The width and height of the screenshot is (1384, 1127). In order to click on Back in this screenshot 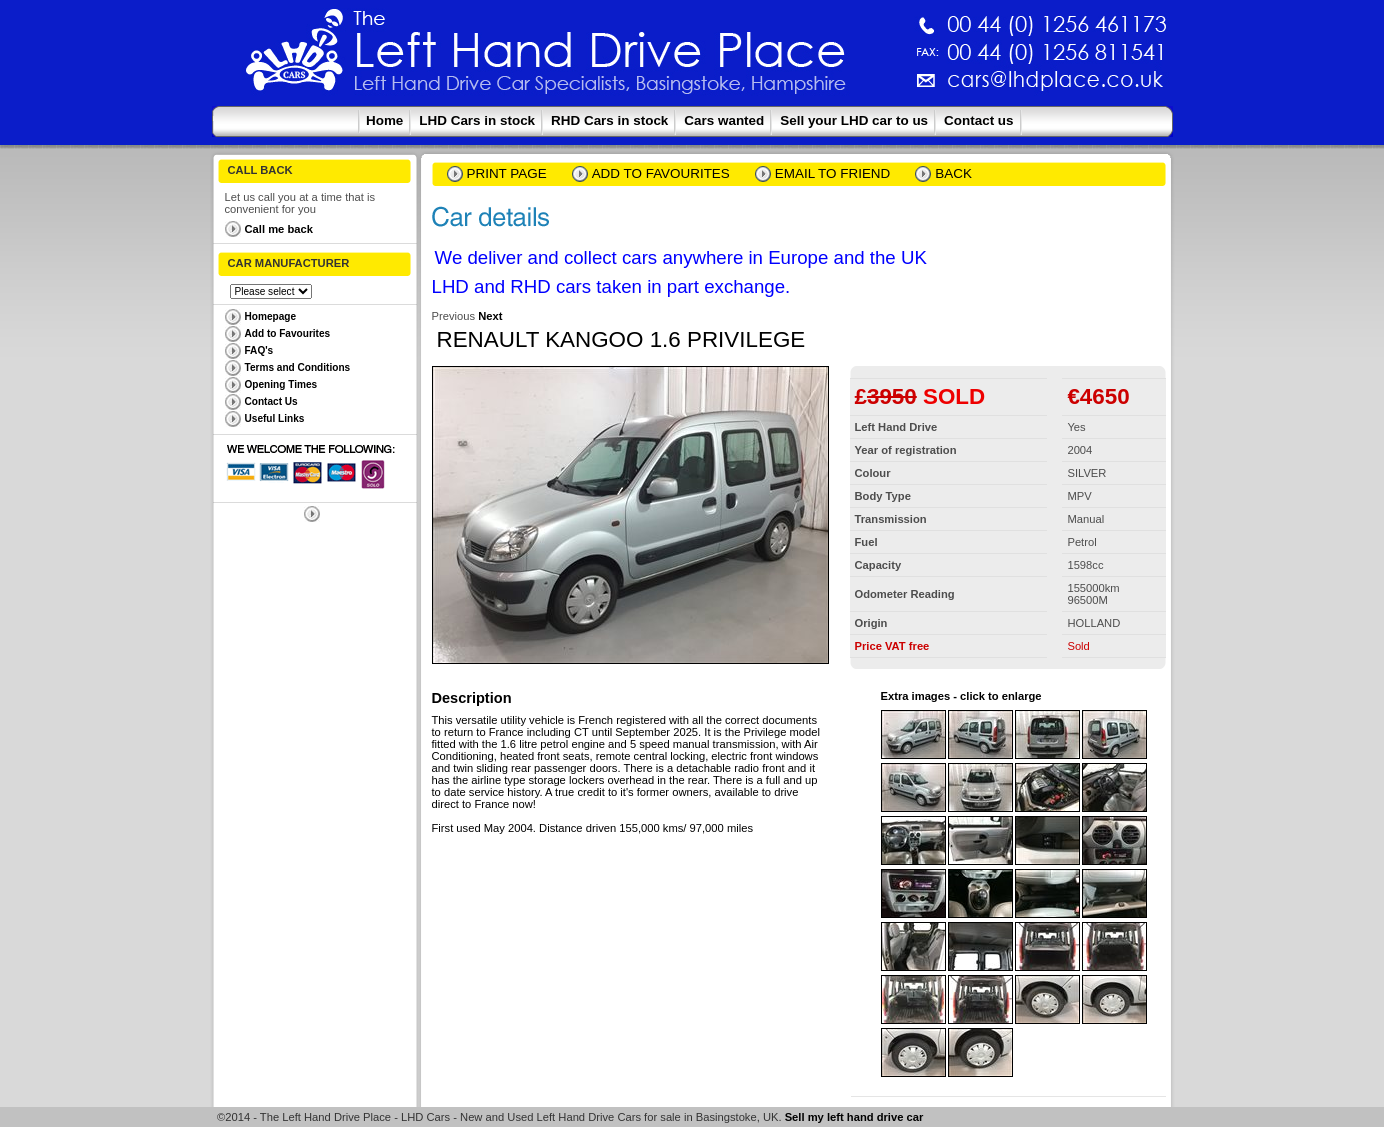, I will do `click(953, 173)`.